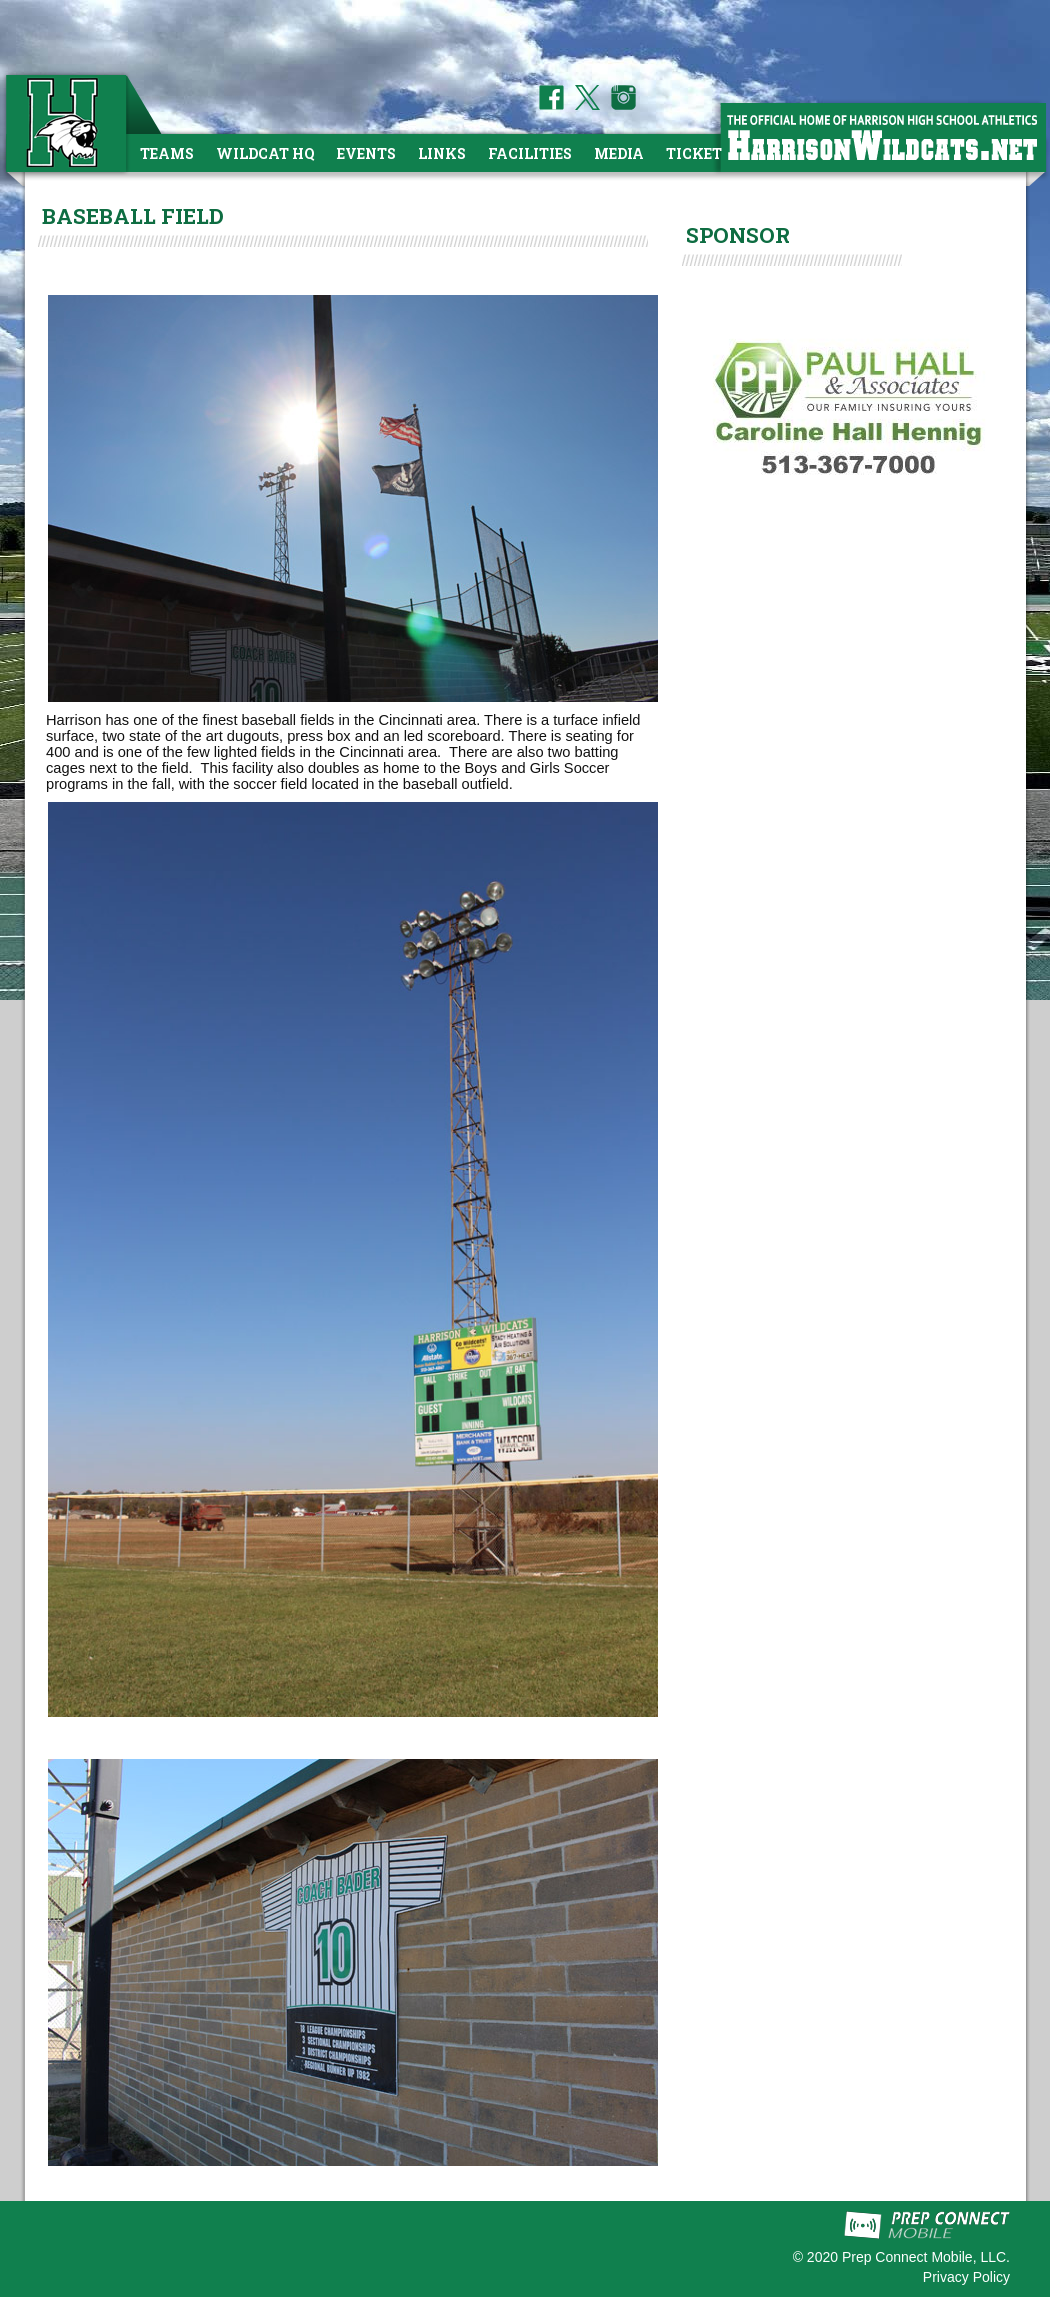  I want to click on Events, so click(366, 153).